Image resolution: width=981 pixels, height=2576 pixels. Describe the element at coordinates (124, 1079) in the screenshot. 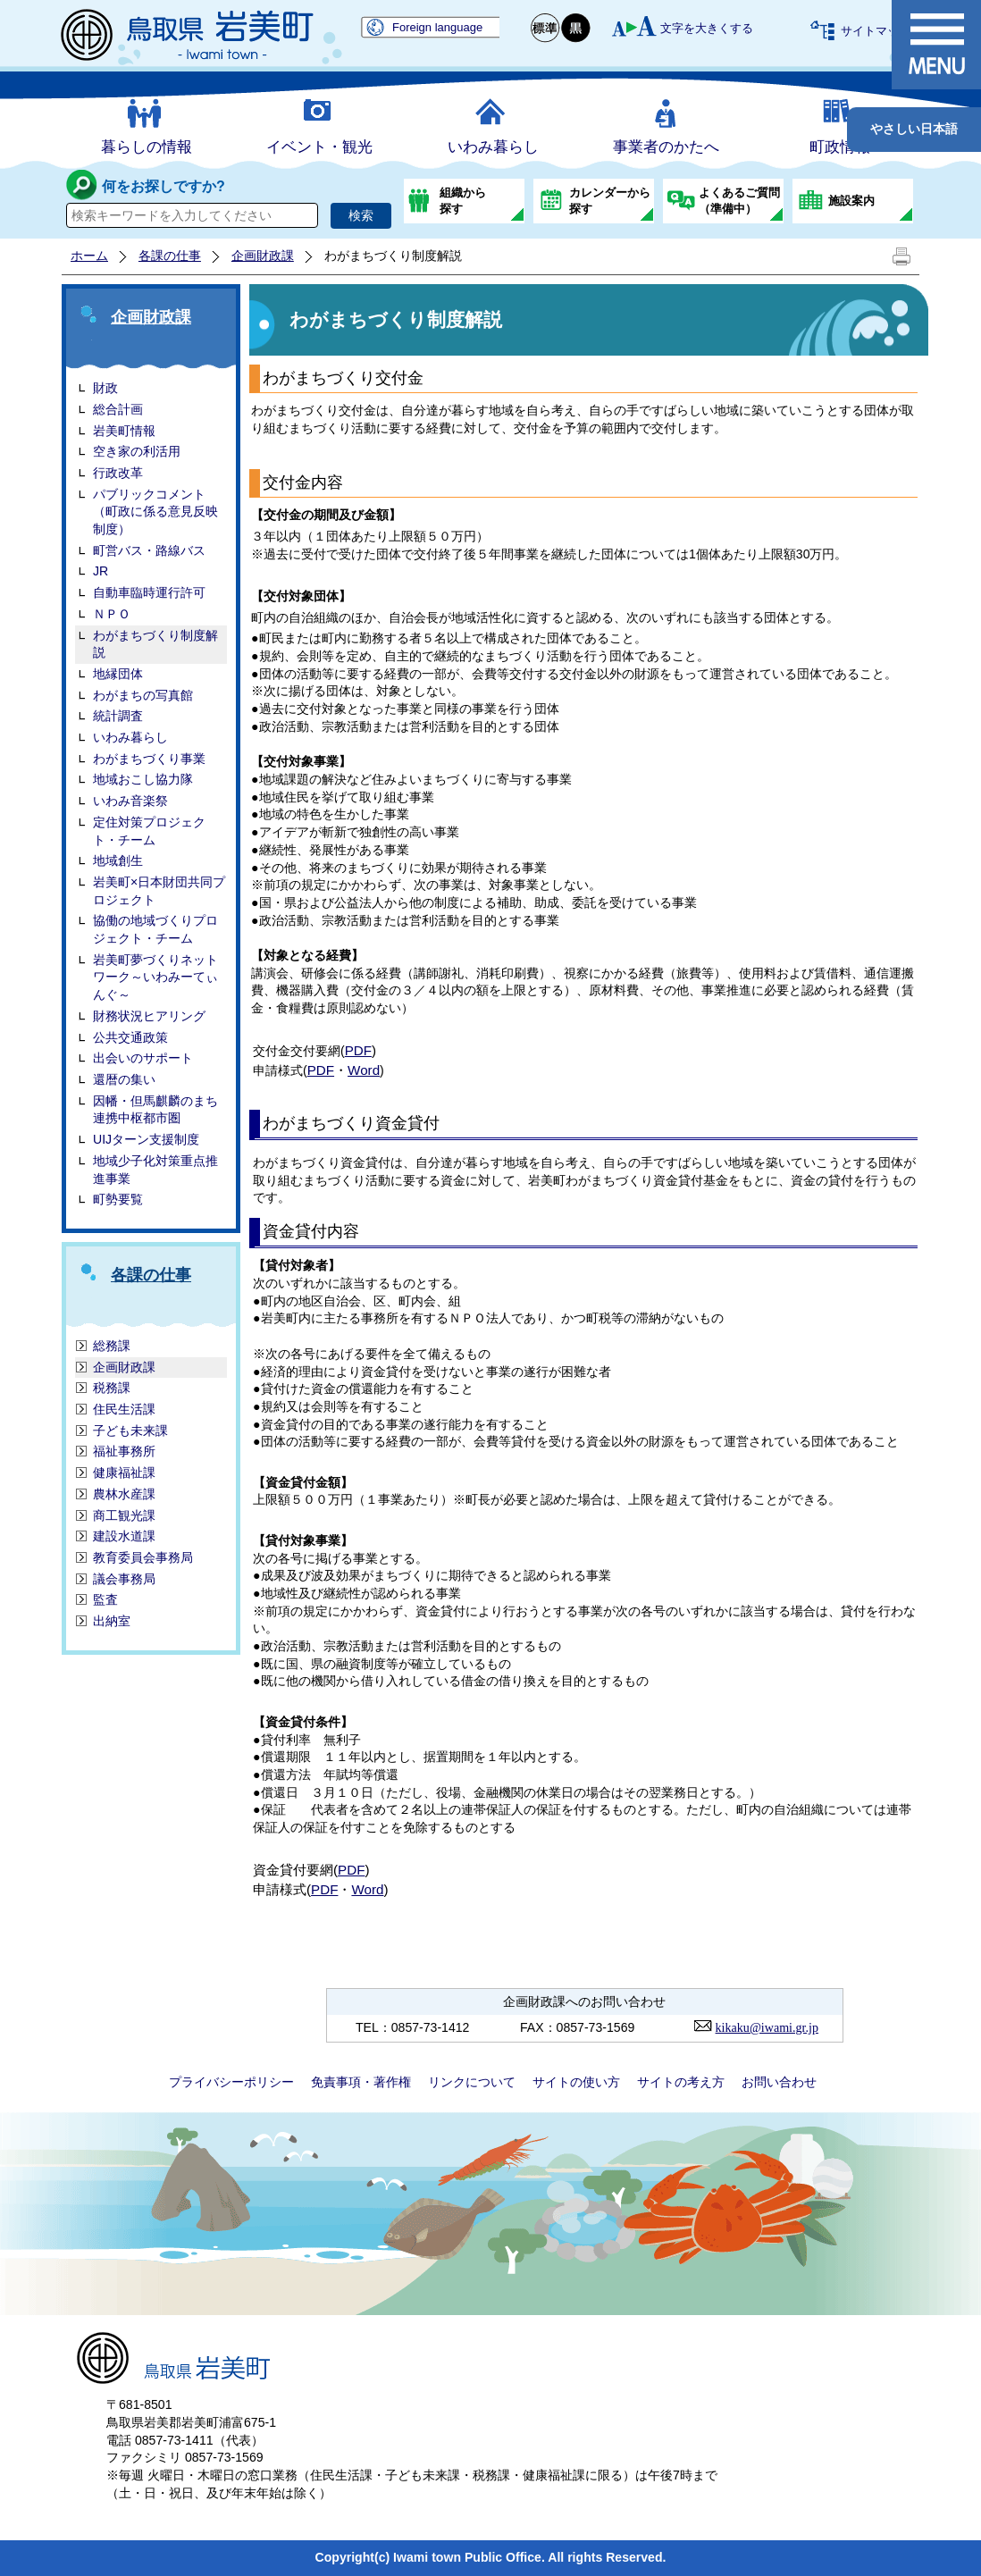

I see `還暦の集い` at that location.